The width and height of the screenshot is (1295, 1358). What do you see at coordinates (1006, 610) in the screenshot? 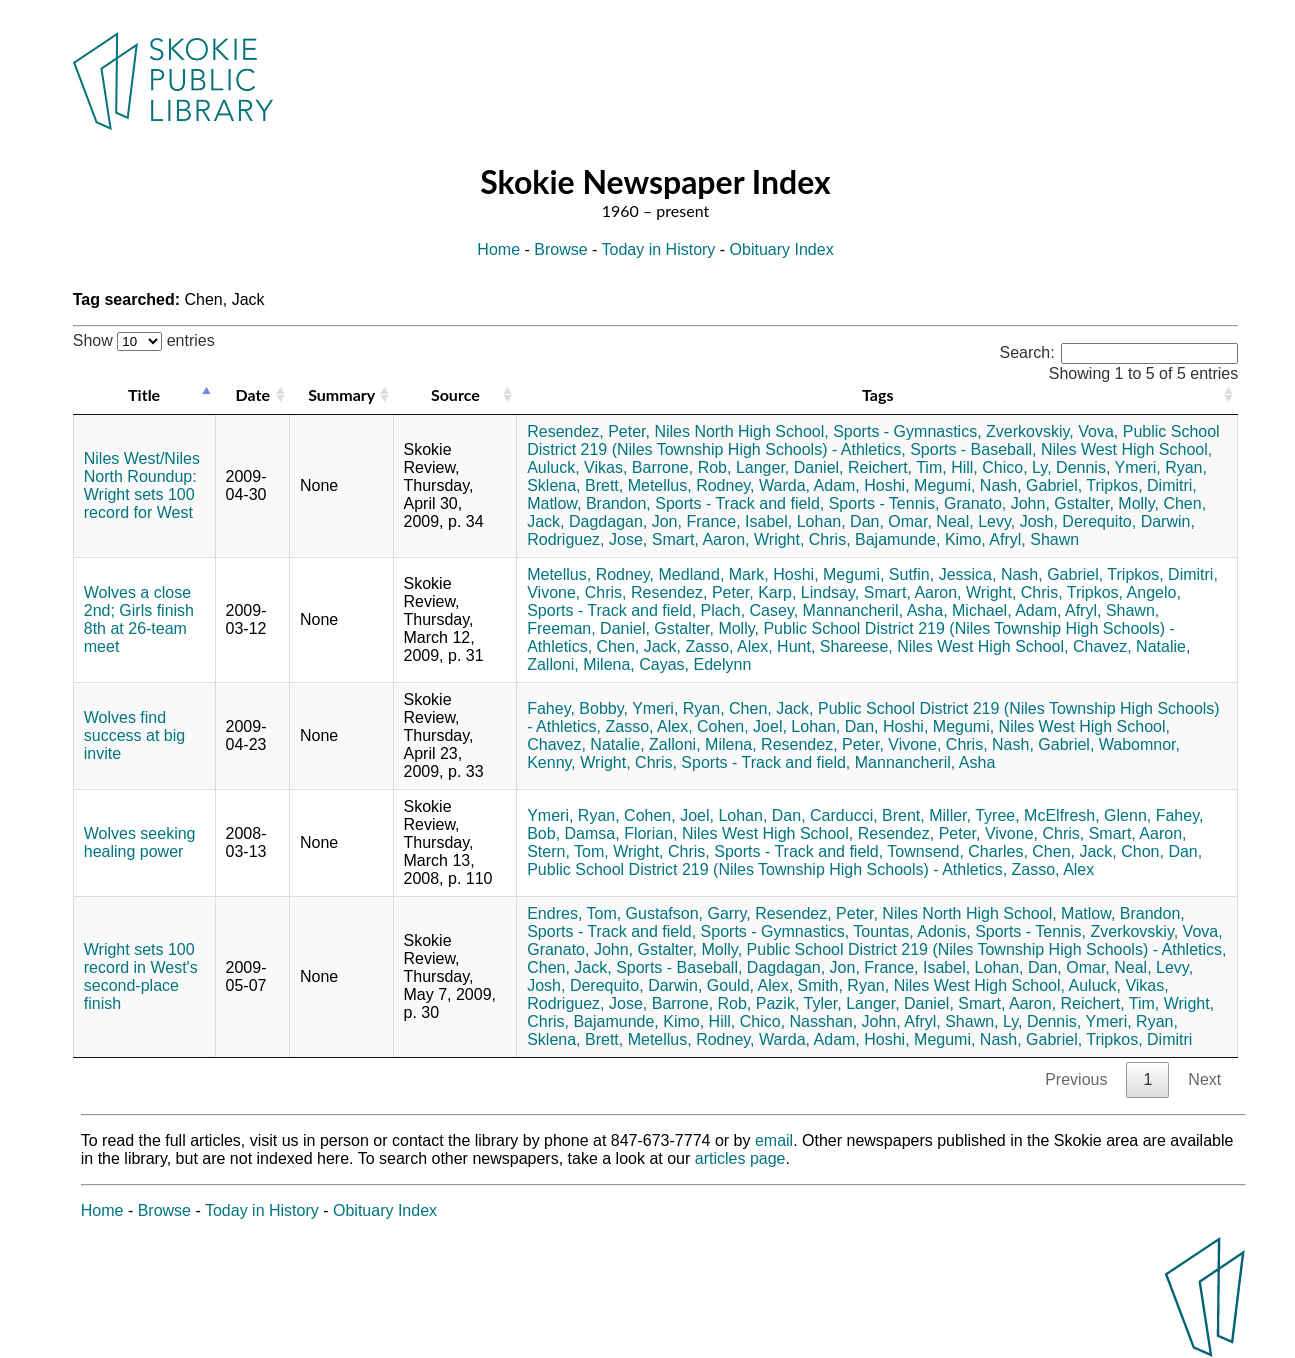
I see `Michael, Adam,` at bounding box center [1006, 610].